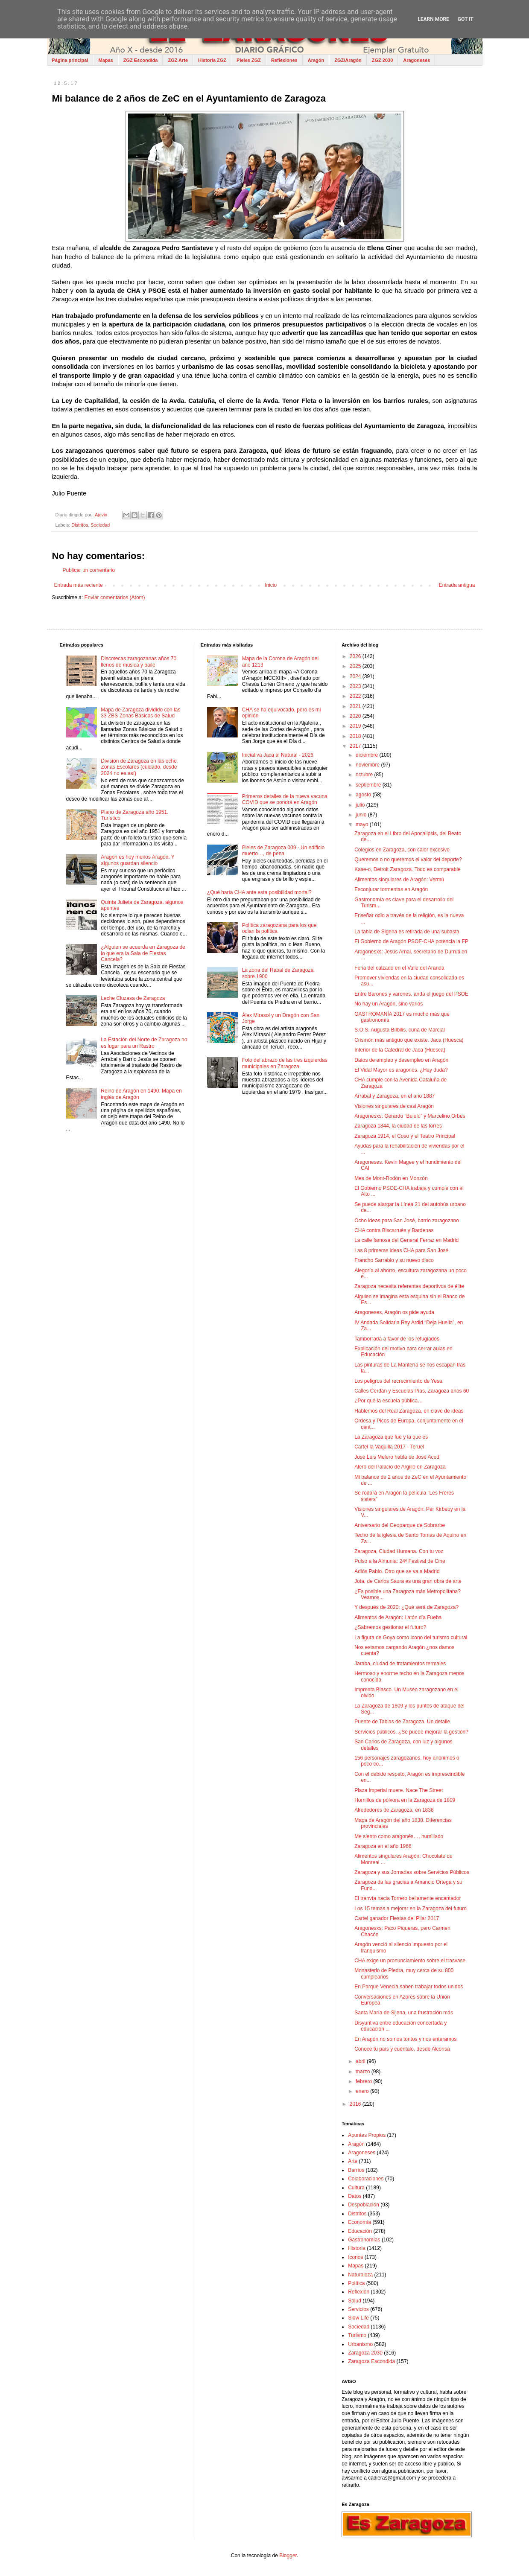  Describe the element at coordinates (407, 869) in the screenshot. I see `Kase-o, Detroit Zaragoza. Todo es comparable` at that location.